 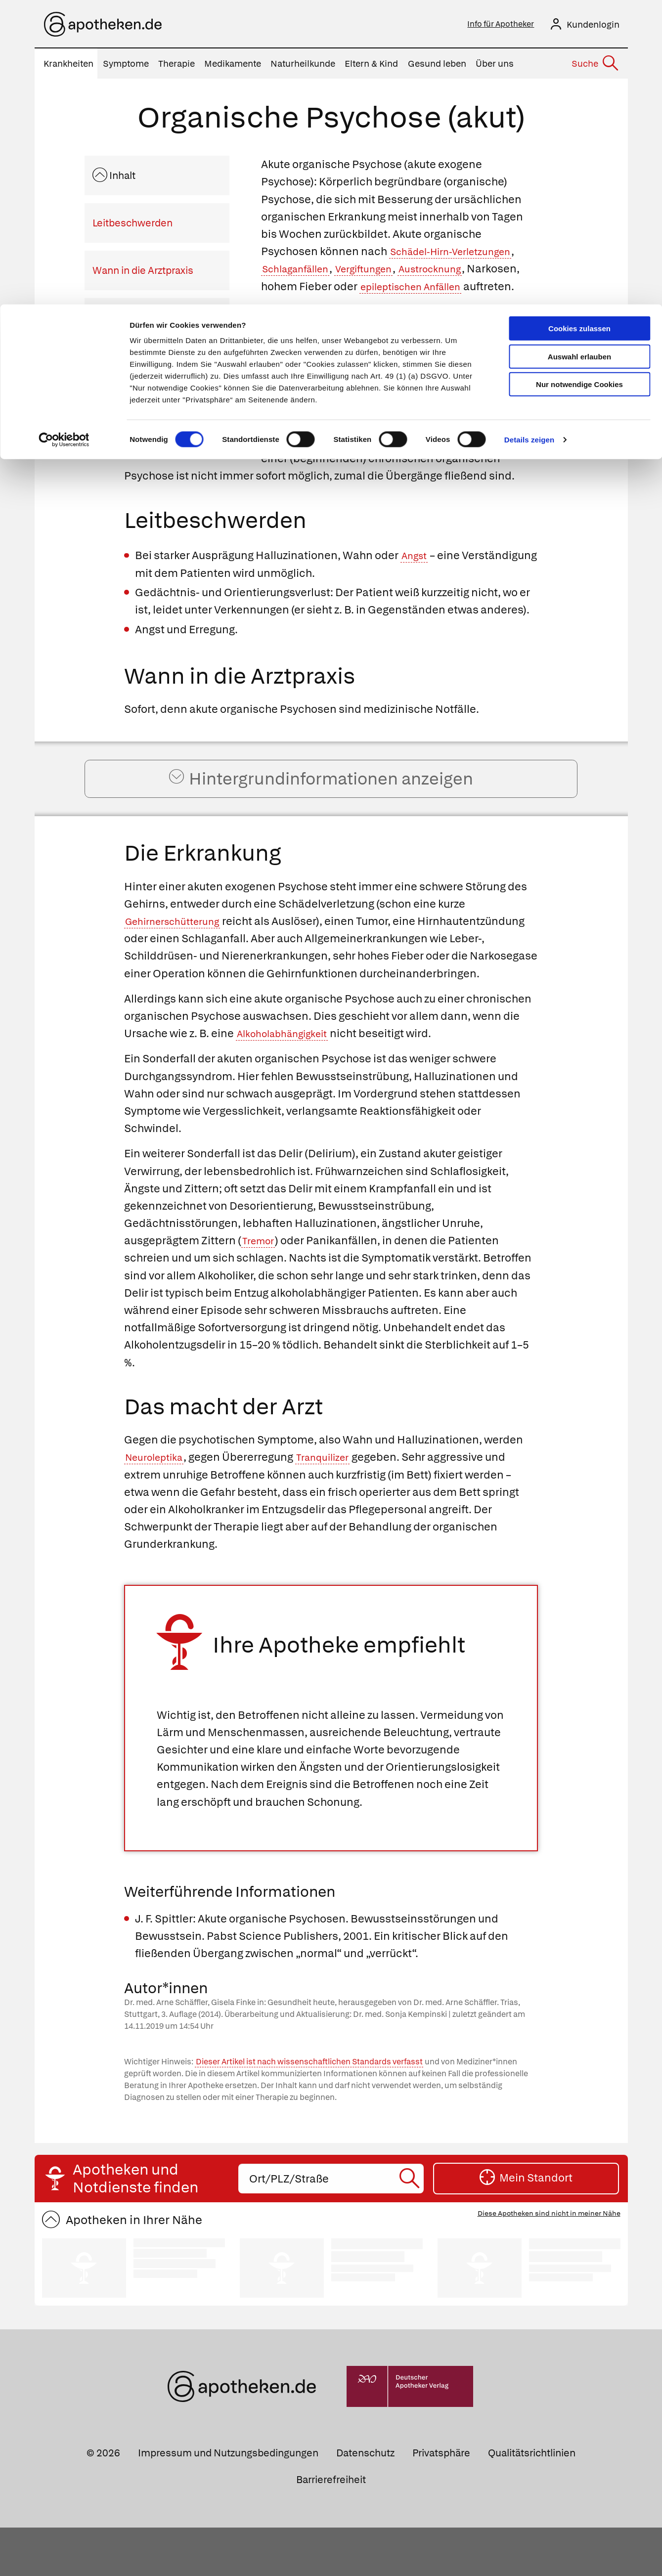 I want to click on Datenschutz, so click(x=365, y=2501).